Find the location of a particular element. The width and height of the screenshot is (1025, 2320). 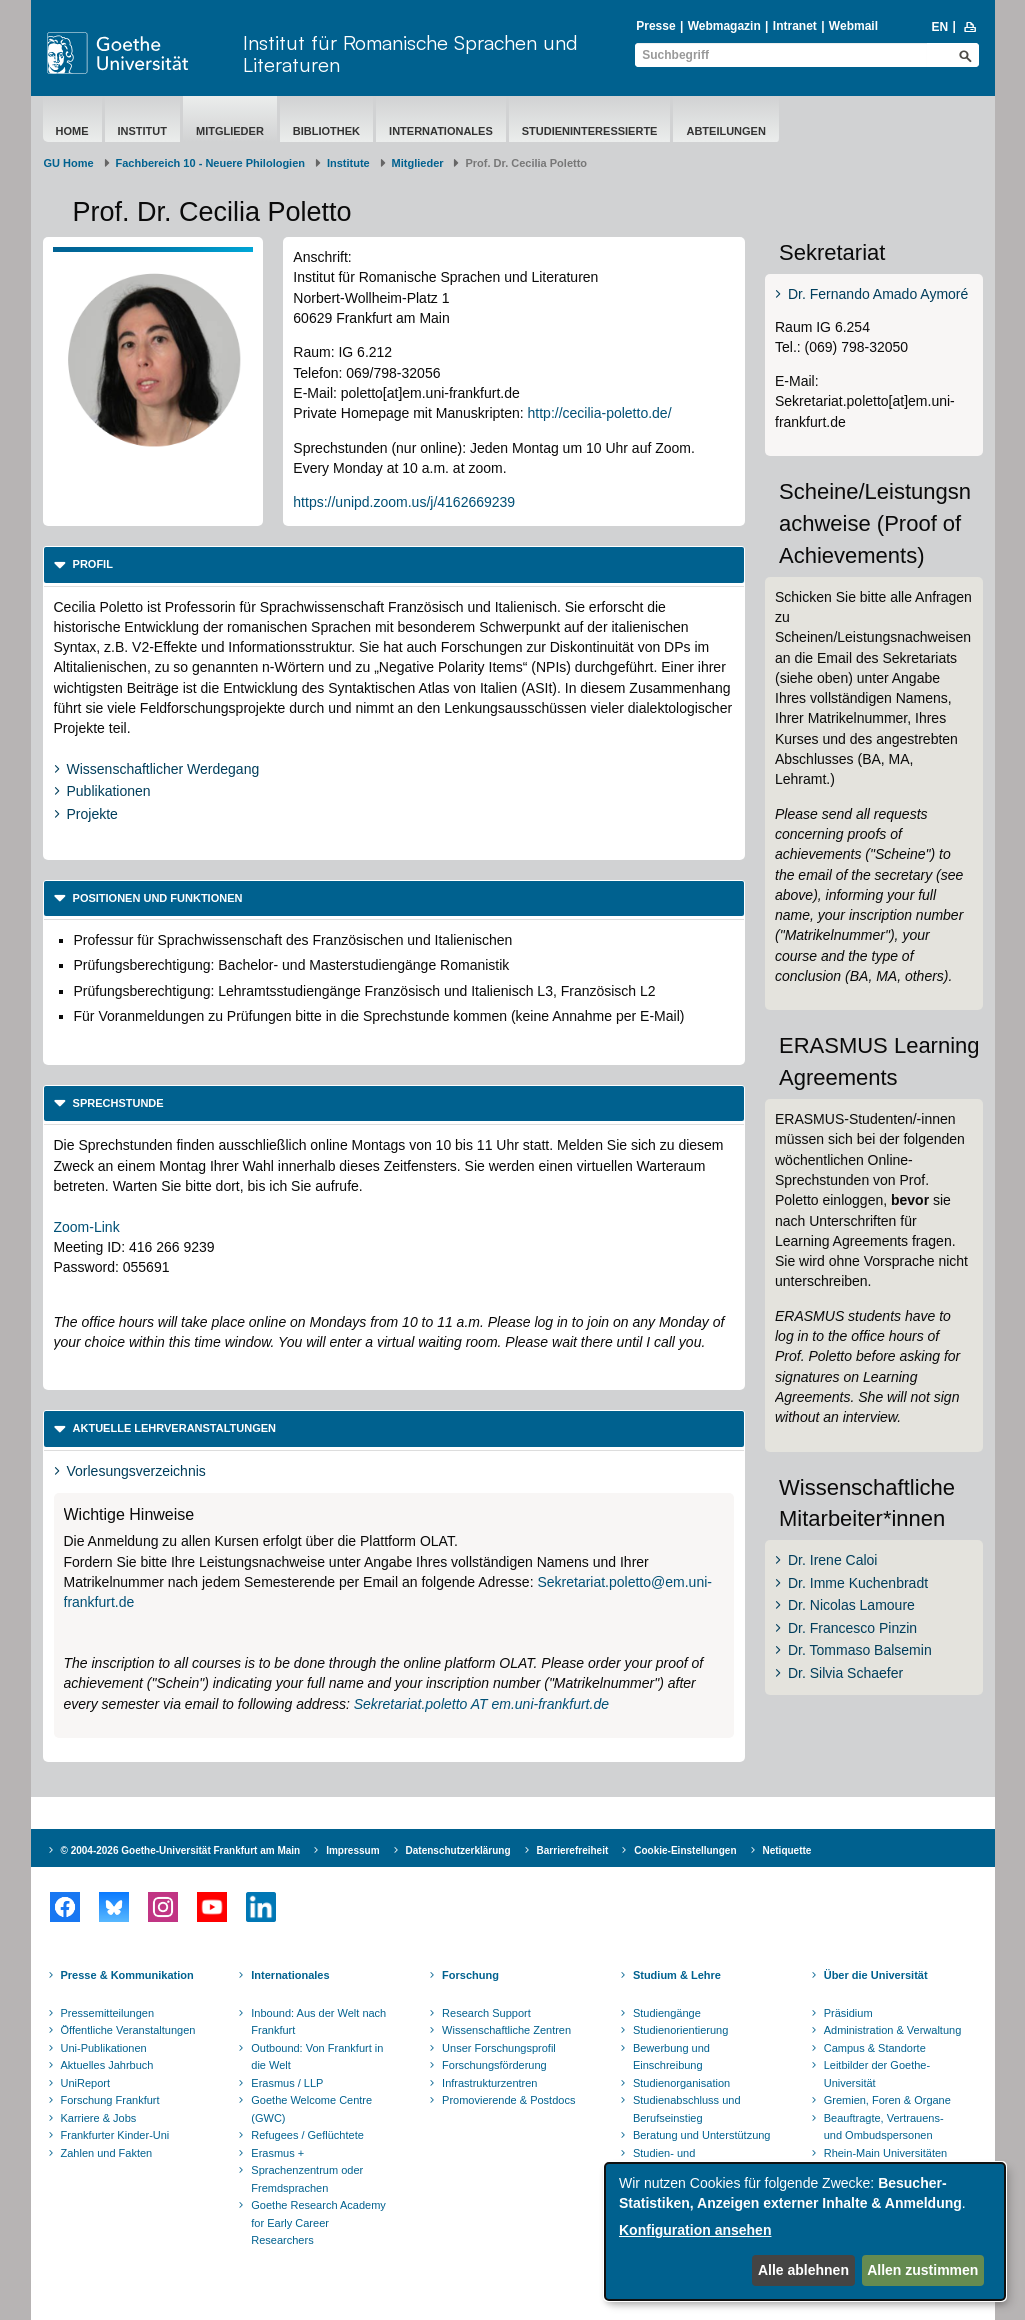

Studienorientierung is located at coordinates (680, 2030).